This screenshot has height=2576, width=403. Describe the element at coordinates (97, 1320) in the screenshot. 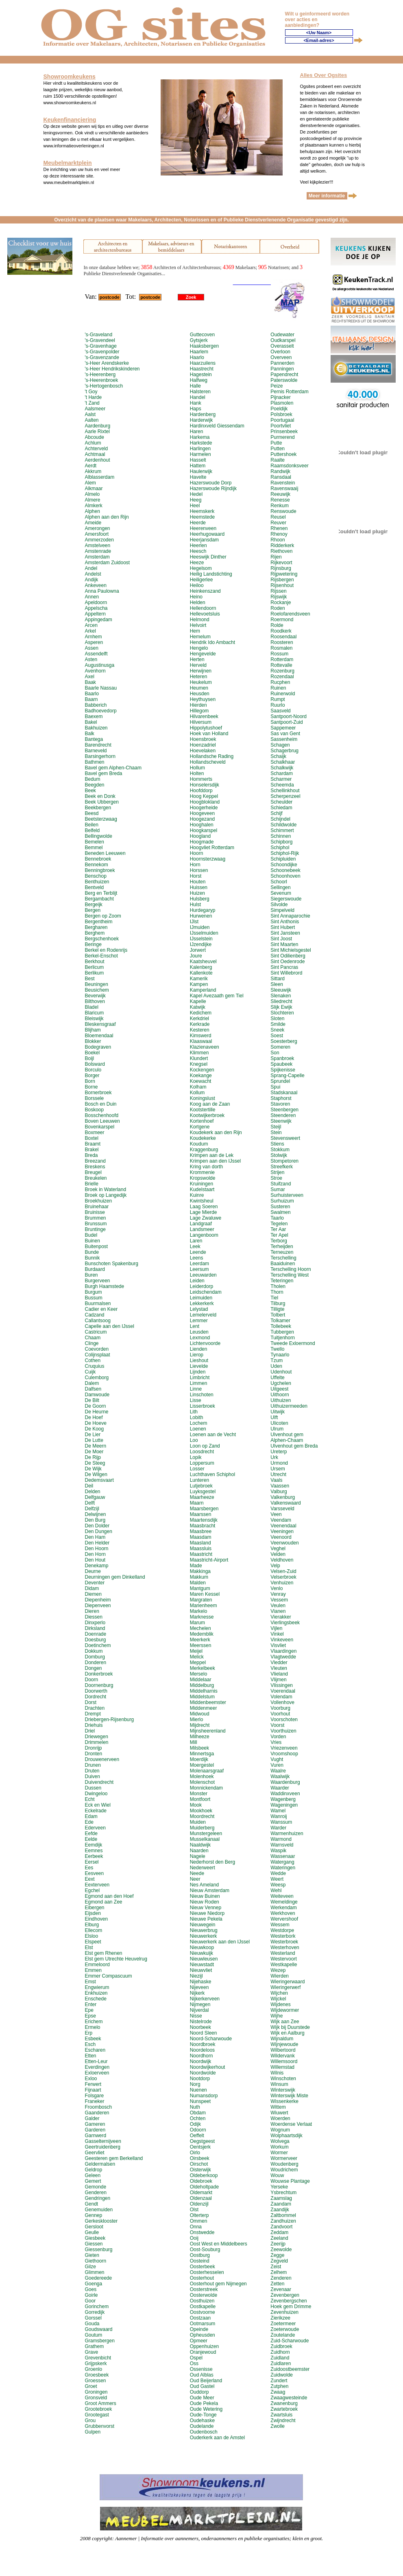

I see `Callantsoog` at that location.